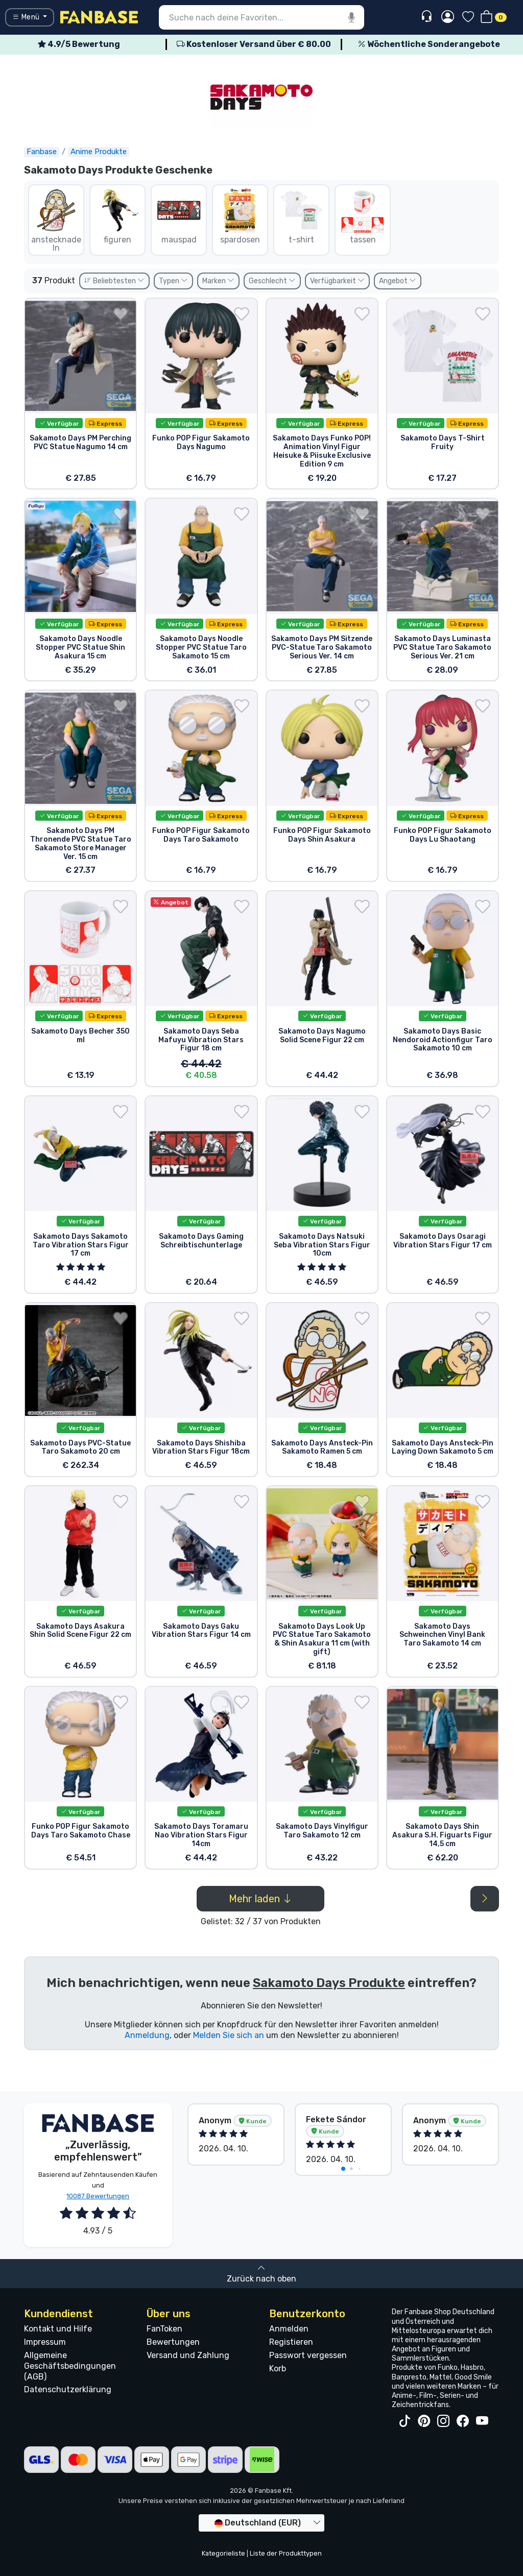  I want to click on Wöchentliche Sonderangebote, so click(429, 44).